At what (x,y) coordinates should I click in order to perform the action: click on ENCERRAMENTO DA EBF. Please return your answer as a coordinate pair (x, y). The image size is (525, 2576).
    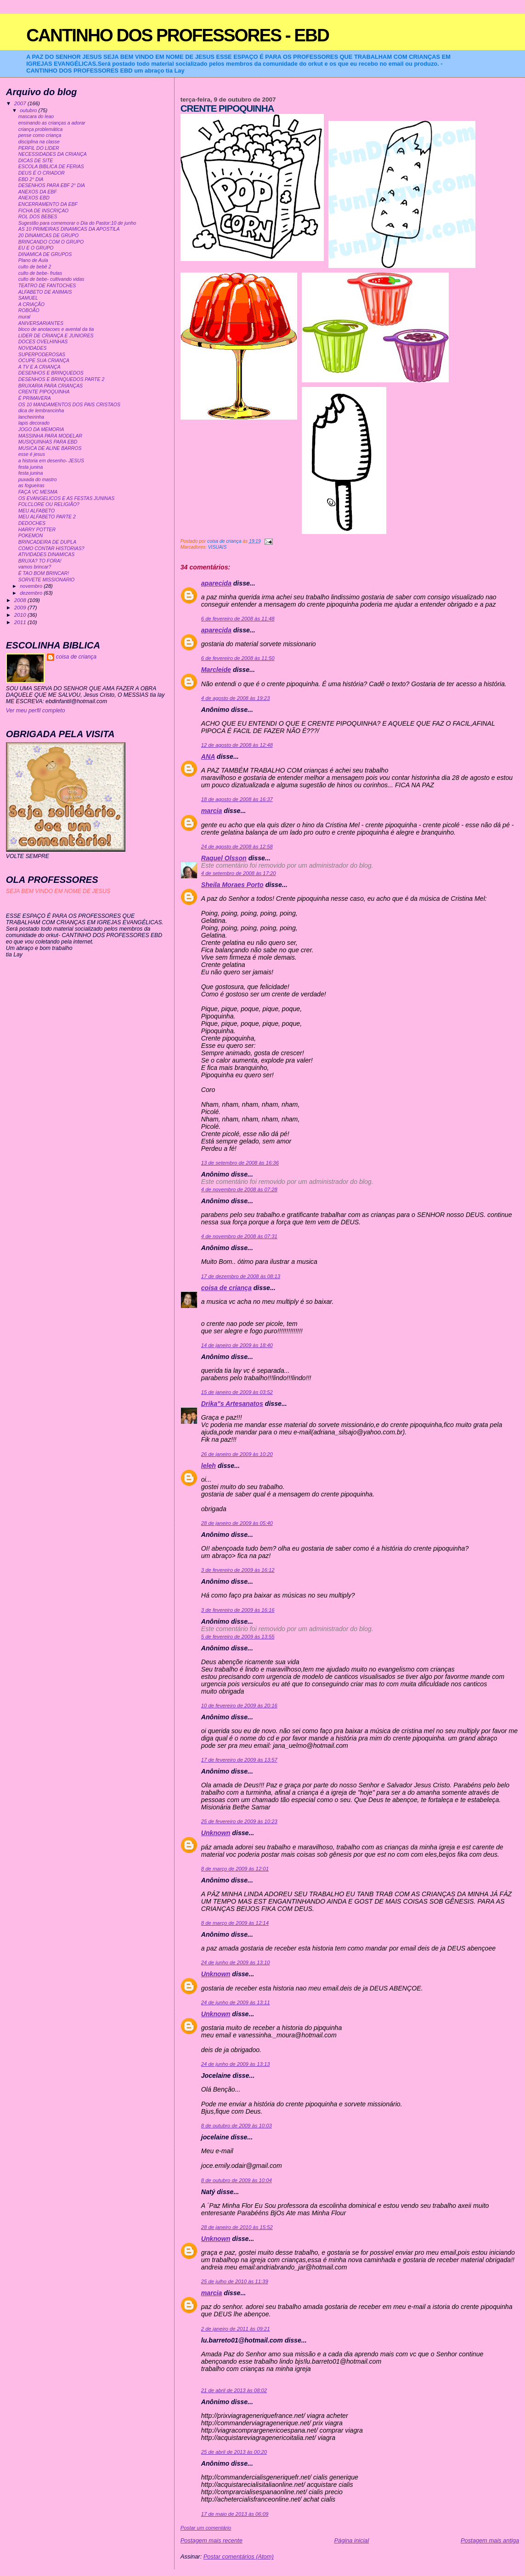
    Looking at the image, I should click on (48, 204).